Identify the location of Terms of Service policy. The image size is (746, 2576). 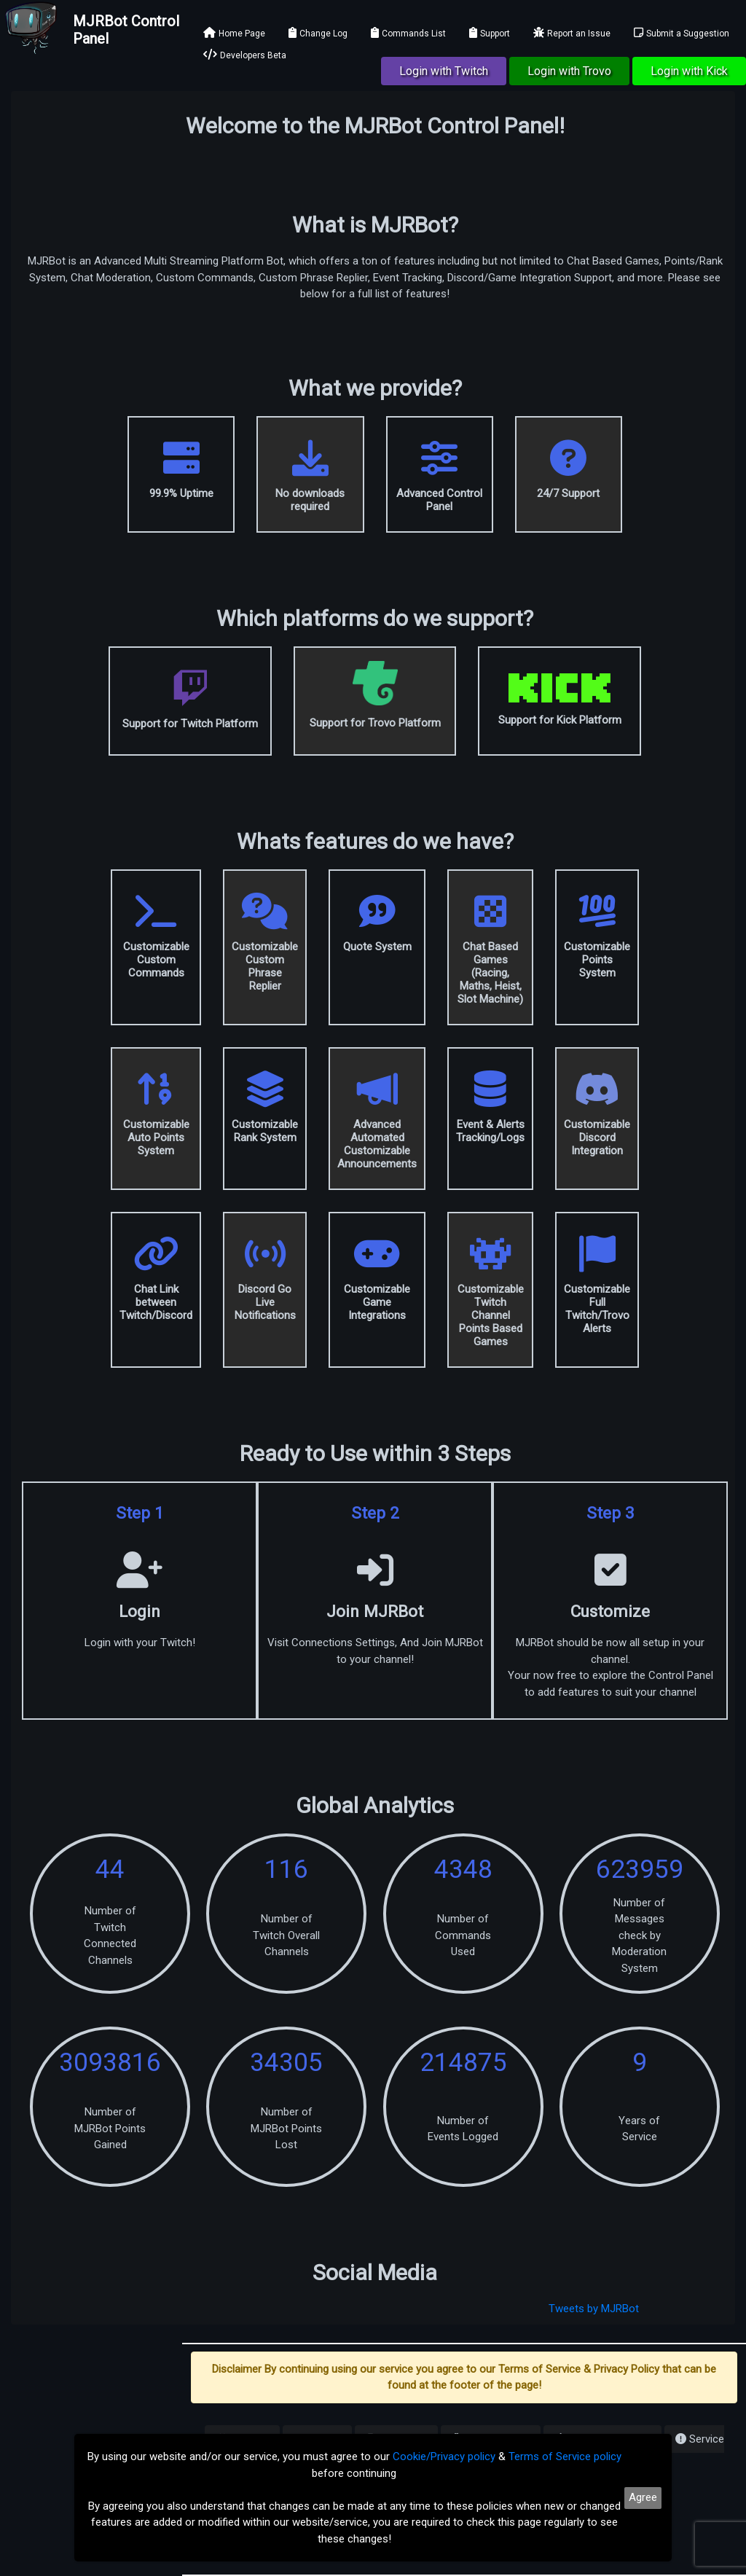
(565, 2456).